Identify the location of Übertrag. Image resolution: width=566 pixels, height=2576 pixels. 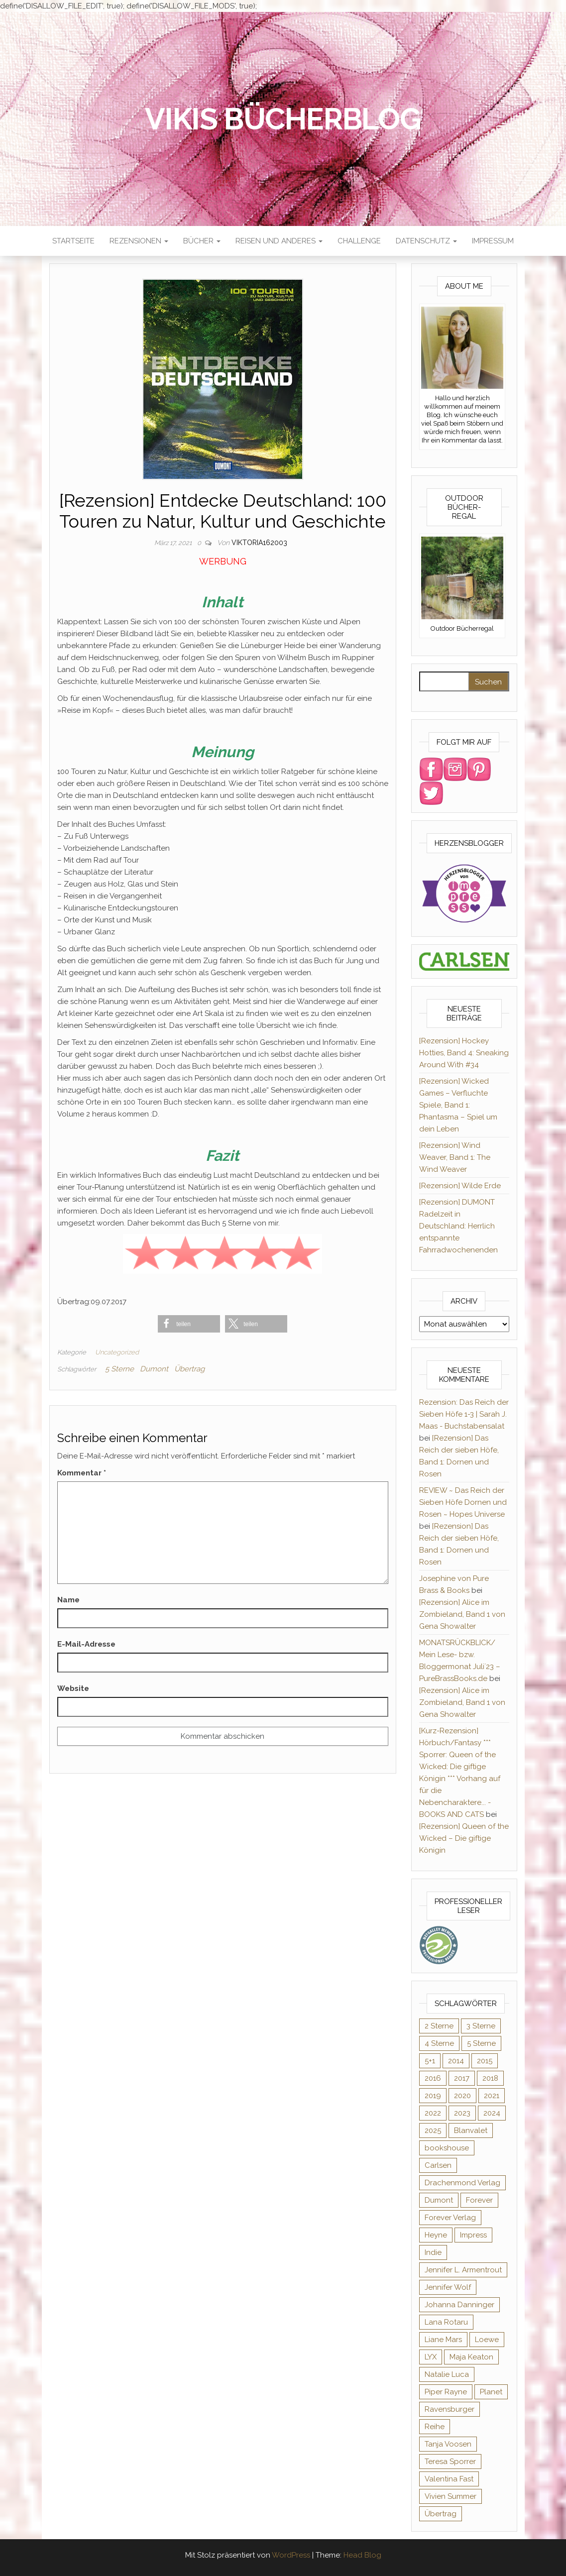
(189, 1368).